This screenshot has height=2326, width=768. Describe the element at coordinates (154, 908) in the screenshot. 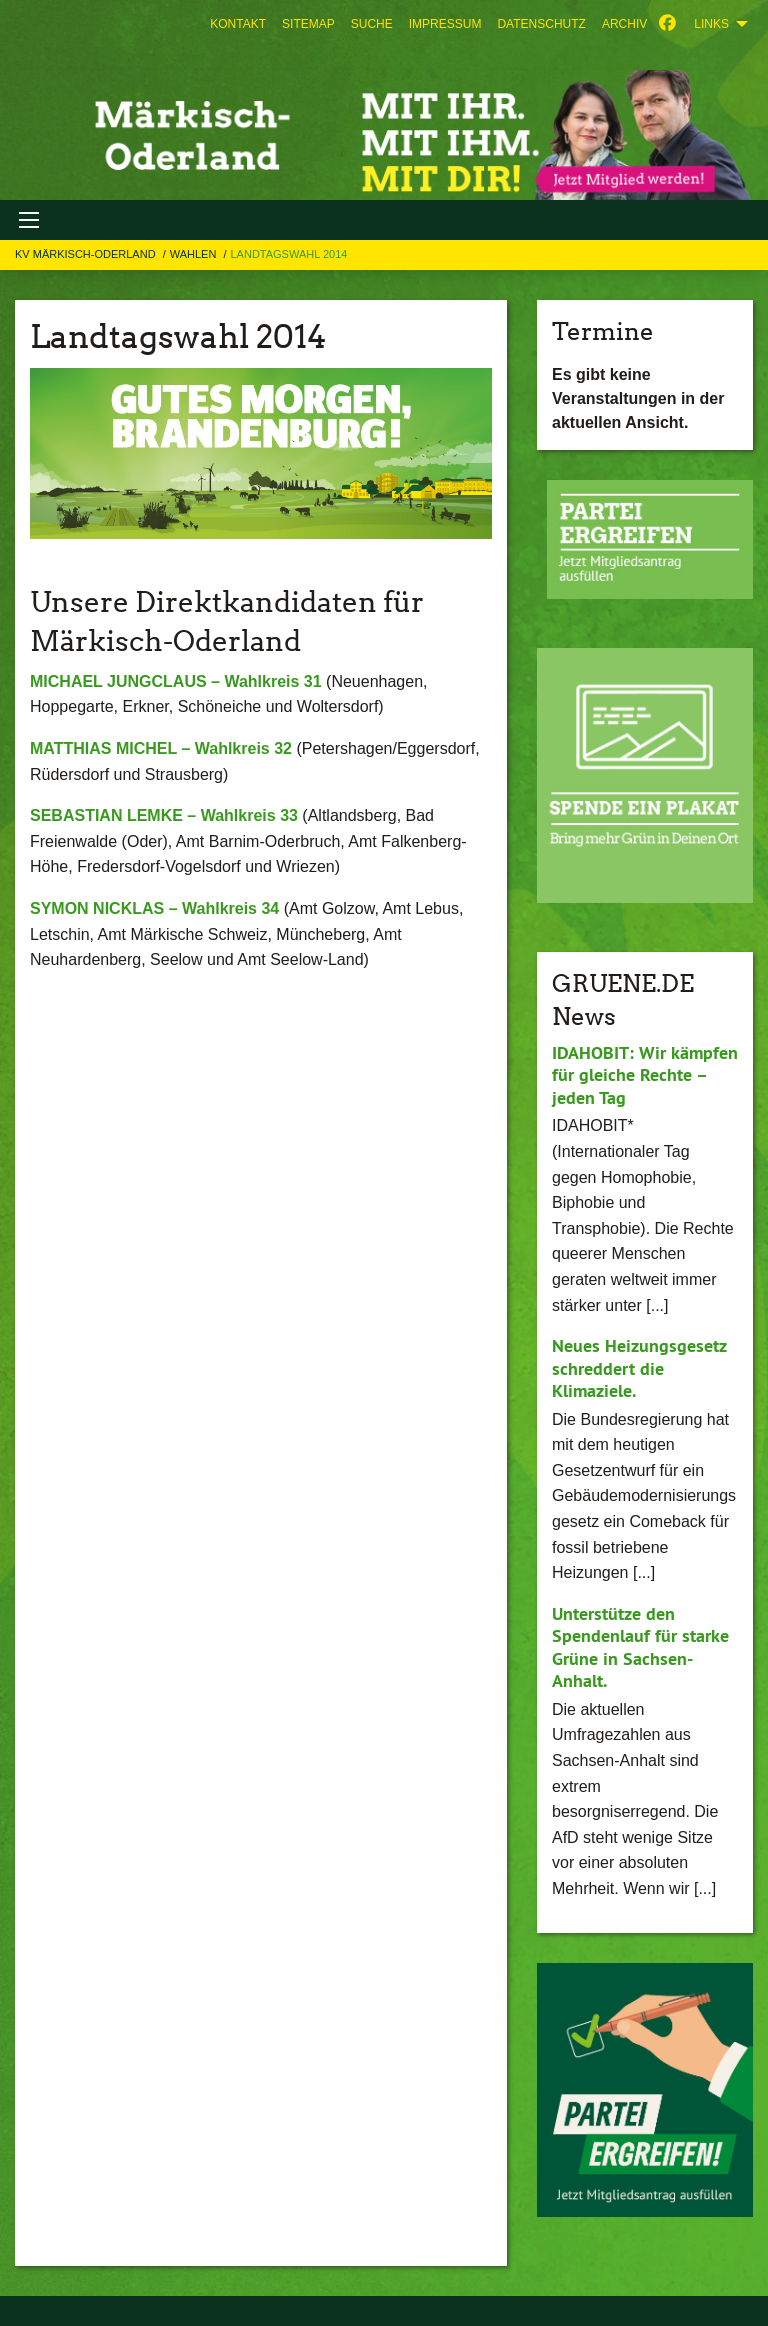

I see `SYMON NICKLAS – Wahlkreis 34` at that location.